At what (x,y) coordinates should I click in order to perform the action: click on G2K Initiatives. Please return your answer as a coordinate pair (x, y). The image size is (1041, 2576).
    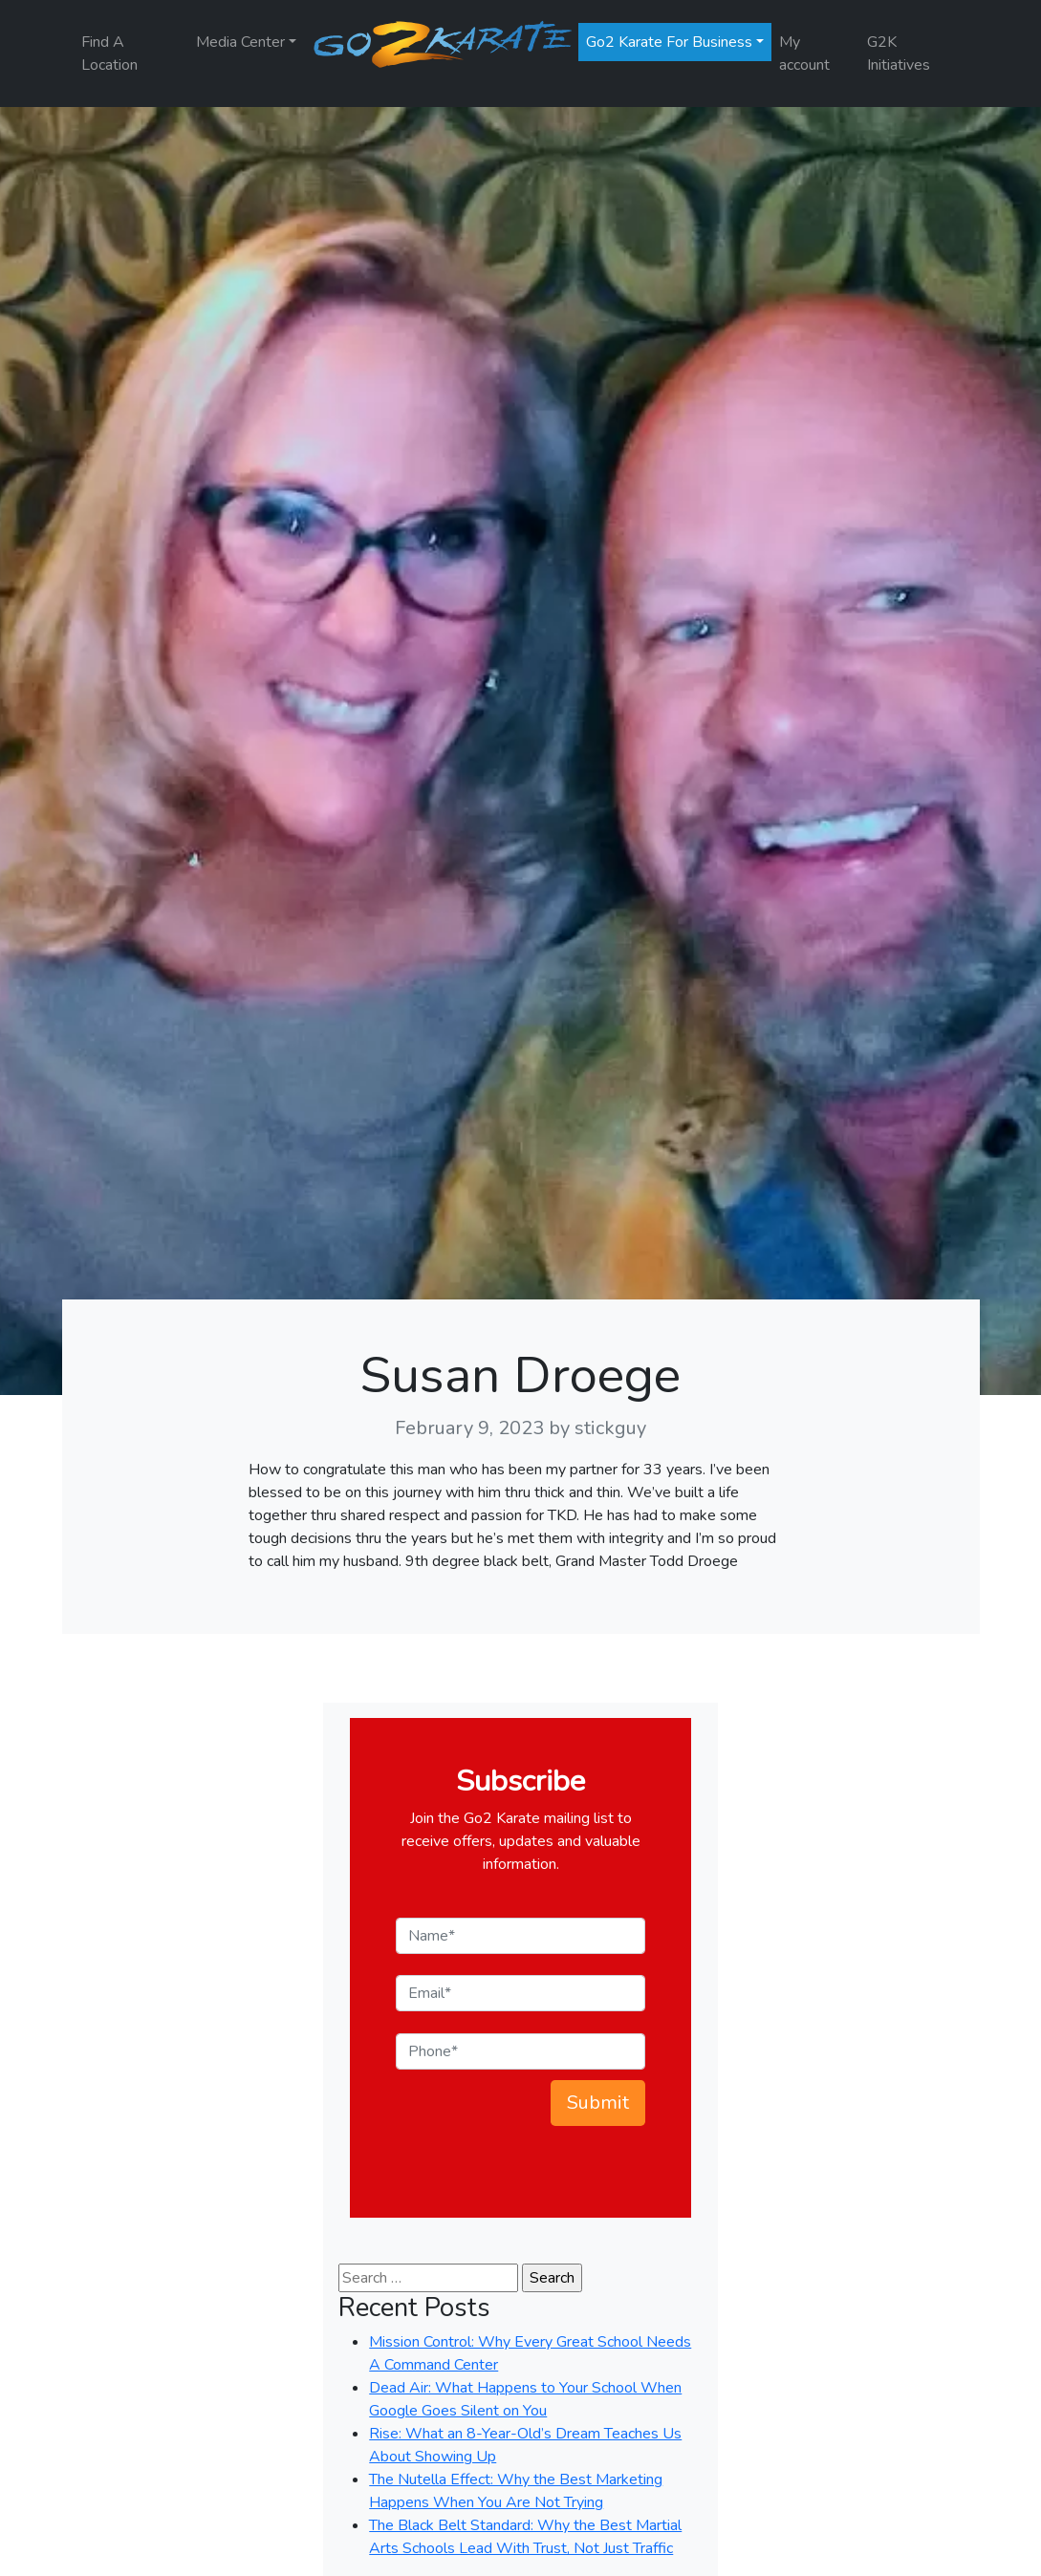
    Looking at the image, I should click on (898, 53).